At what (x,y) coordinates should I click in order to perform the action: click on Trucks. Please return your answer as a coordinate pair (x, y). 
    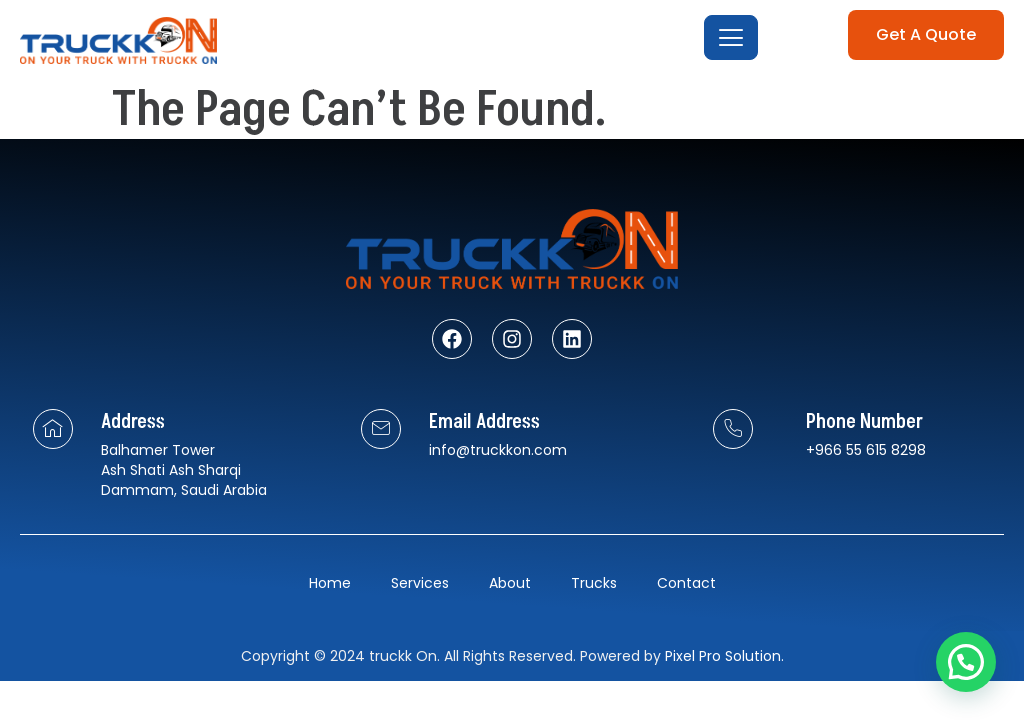
    Looking at the image, I should click on (594, 583).